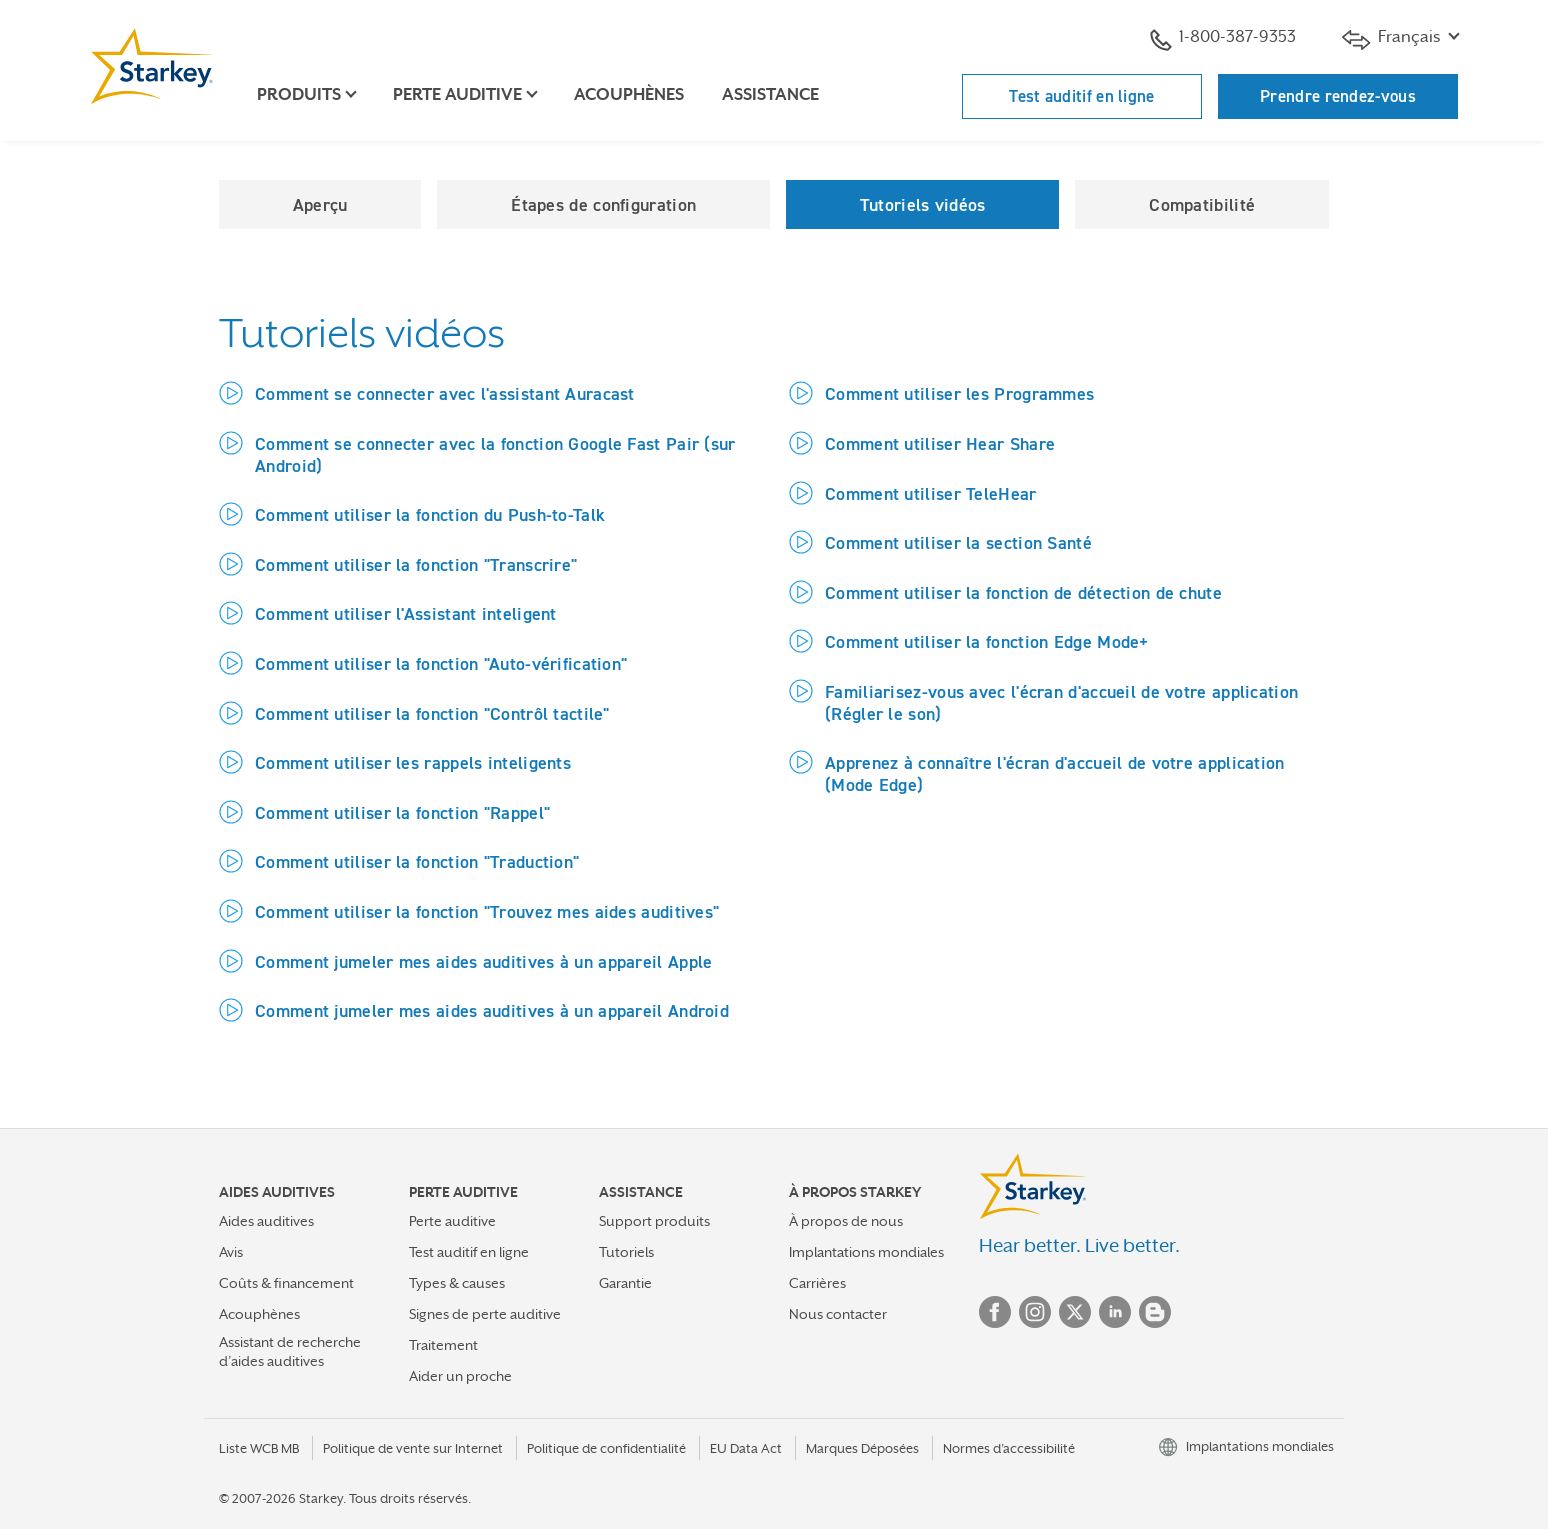 The width and height of the screenshot is (1548, 1529). I want to click on Assistance, so click(770, 94).